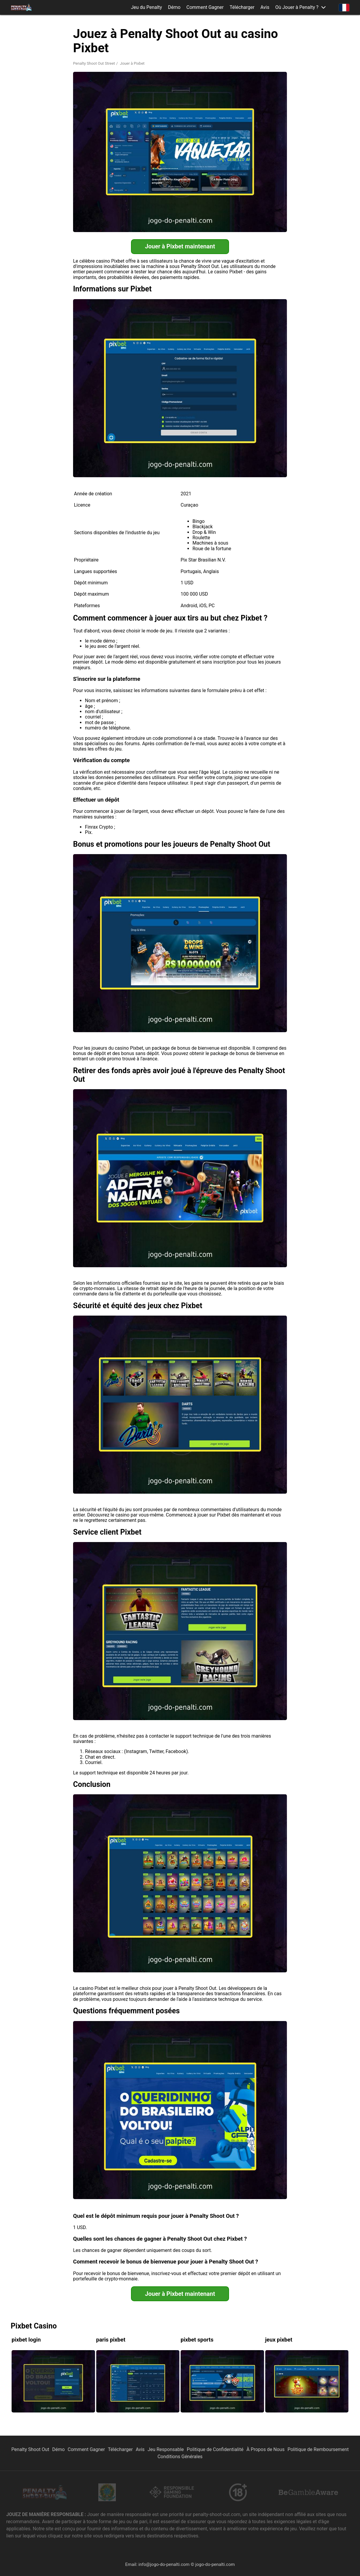 The width and height of the screenshot is (360, 2576). I want to click on Politique de Remboursement, so click(318, 2449).